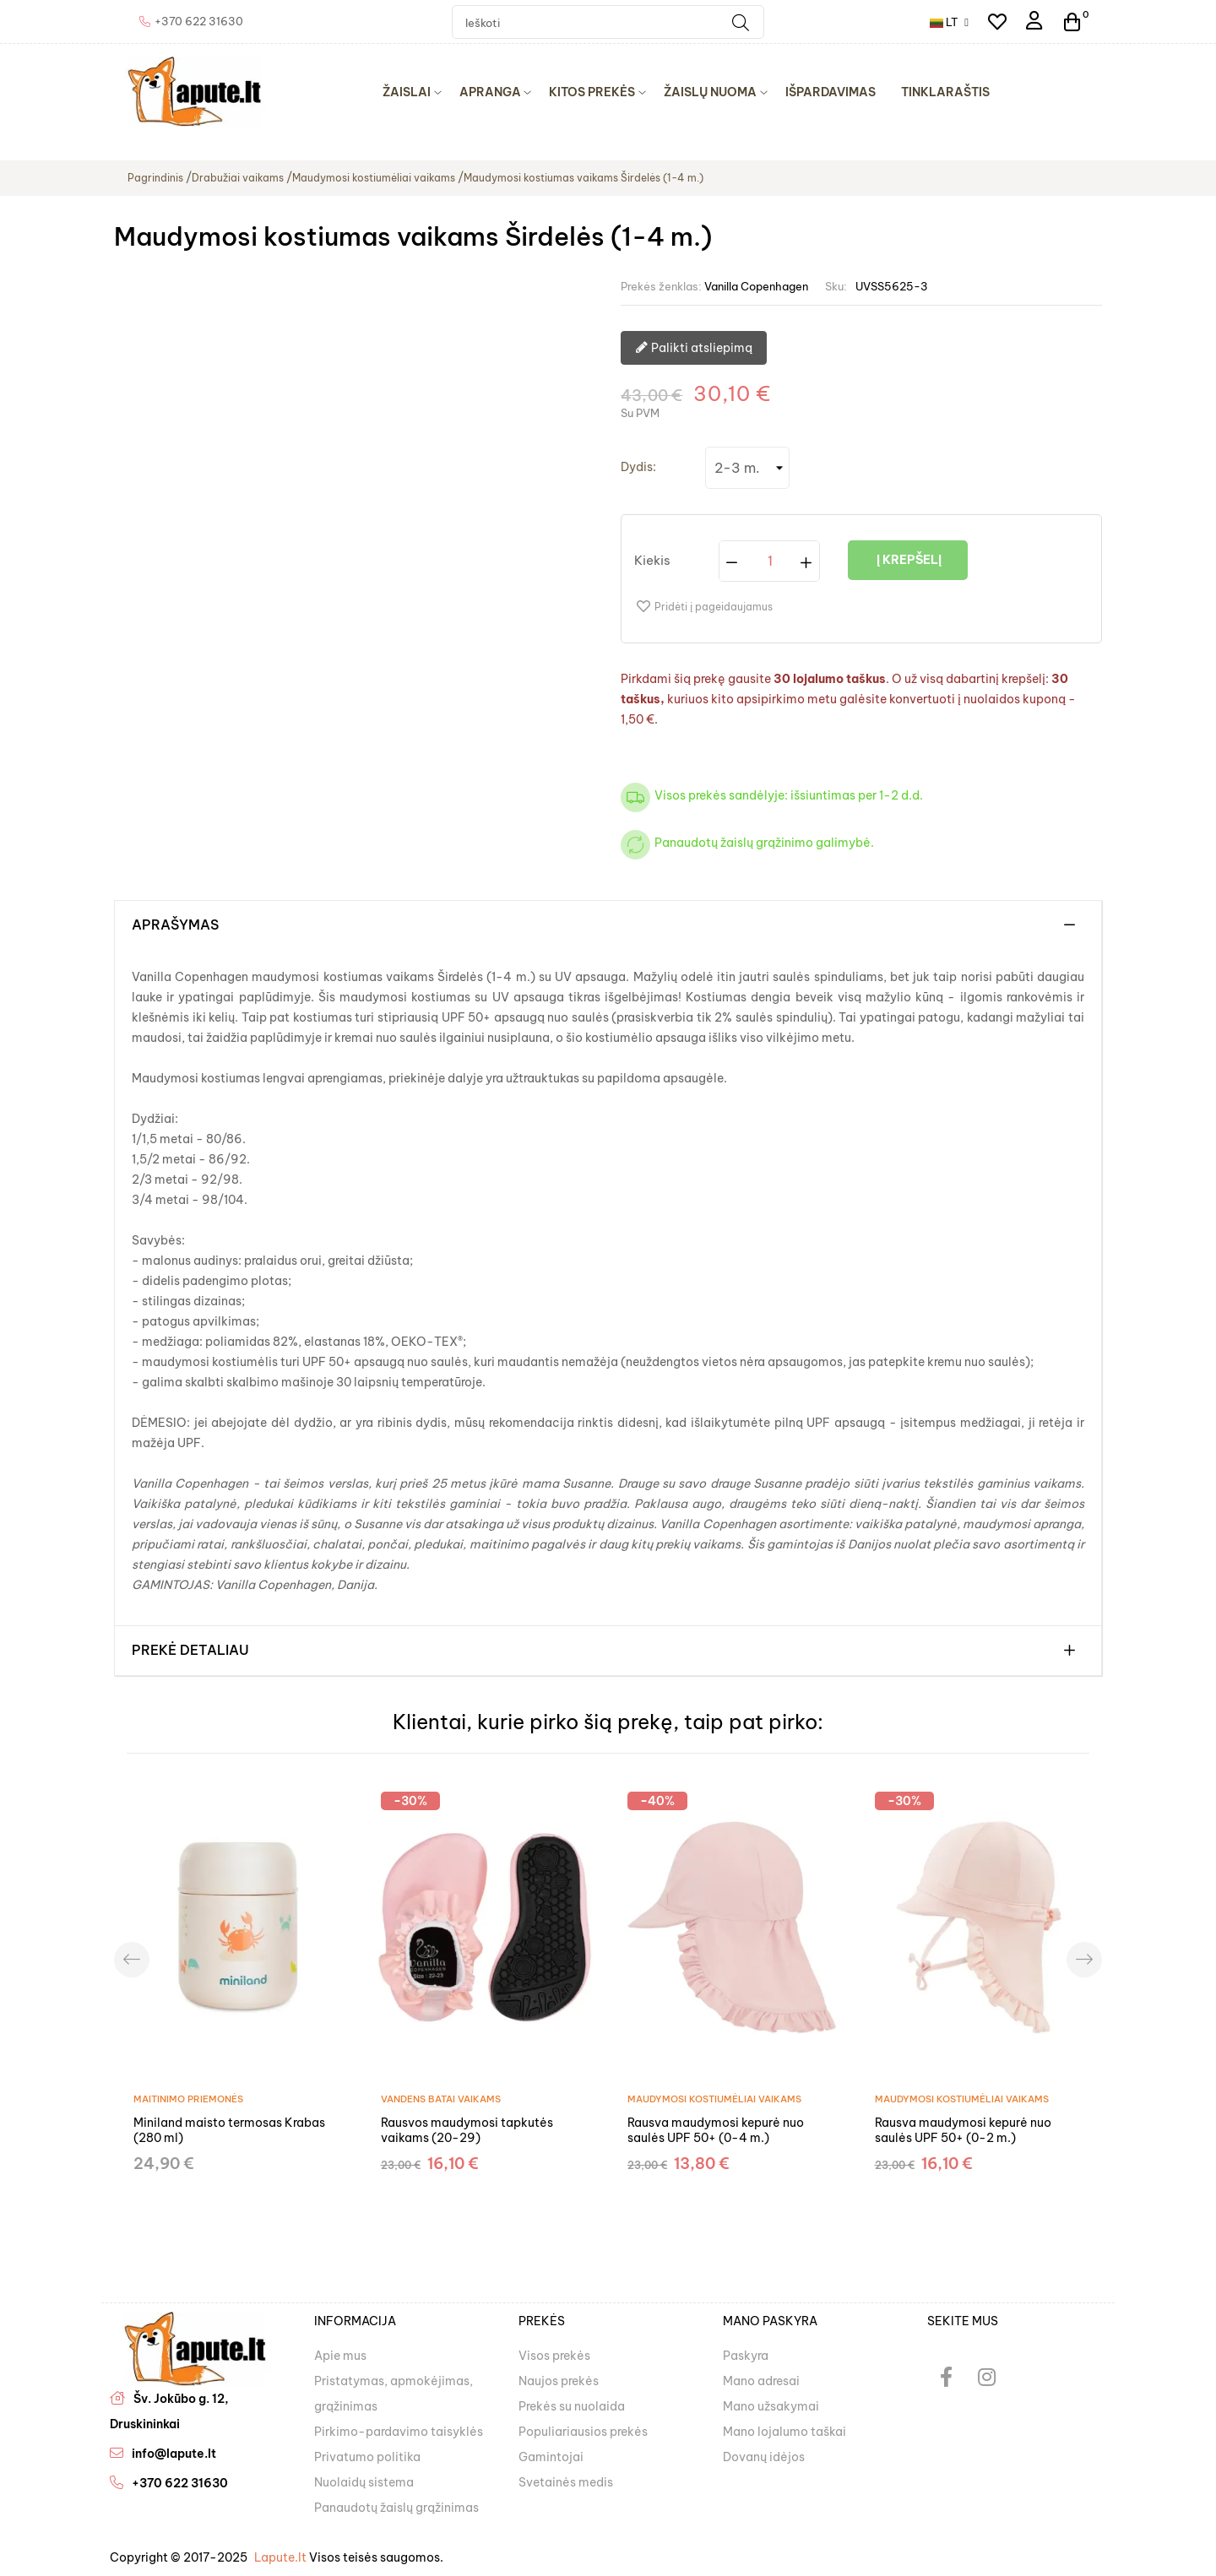 Image resolution: width=1216 pixels, height=2576 pixels. I want to click on Maudymosi kostiumėliai vaikams, so click(714, 2099).